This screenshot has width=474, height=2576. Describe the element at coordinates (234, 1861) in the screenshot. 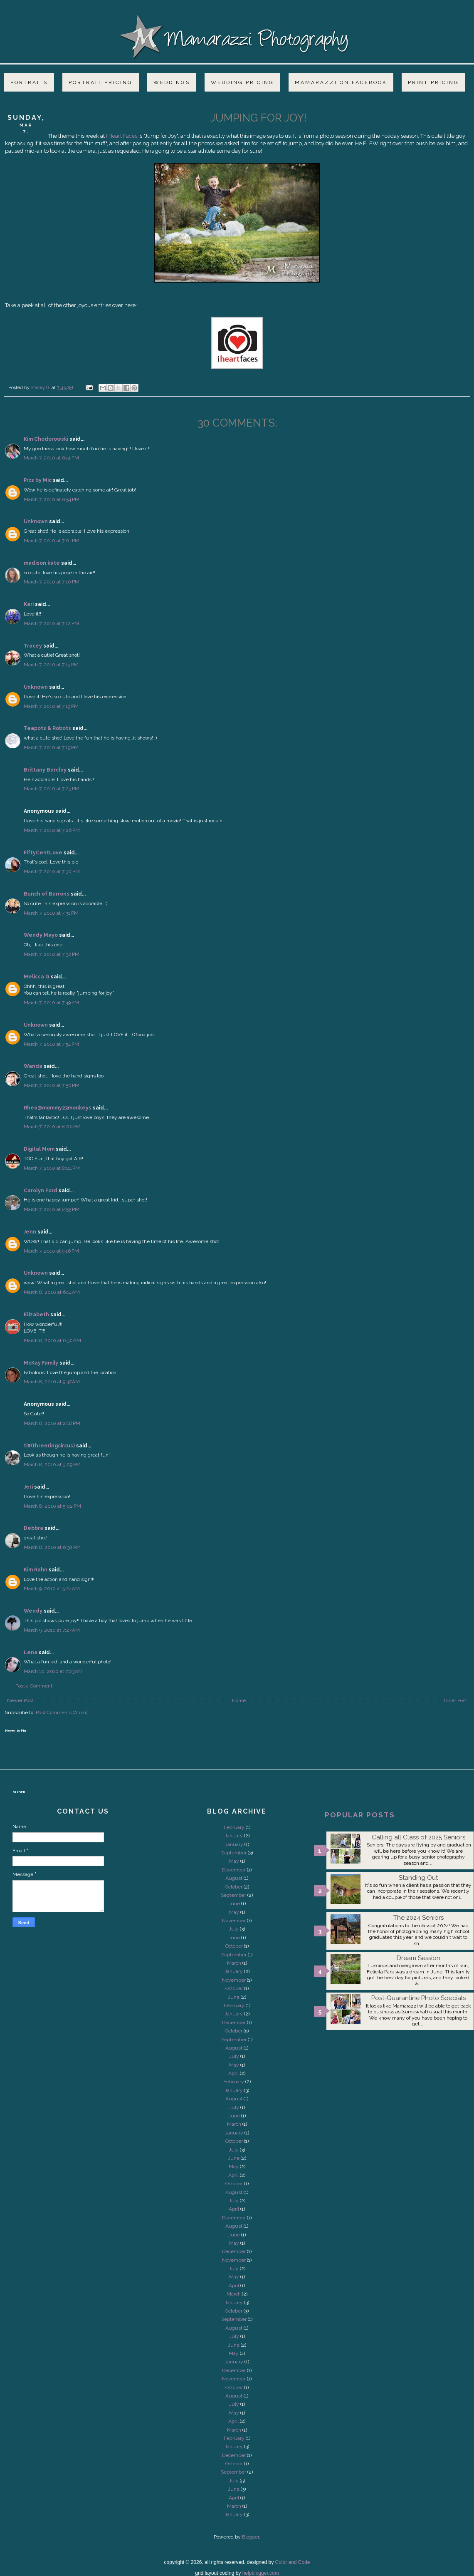

I see `May` at that location.